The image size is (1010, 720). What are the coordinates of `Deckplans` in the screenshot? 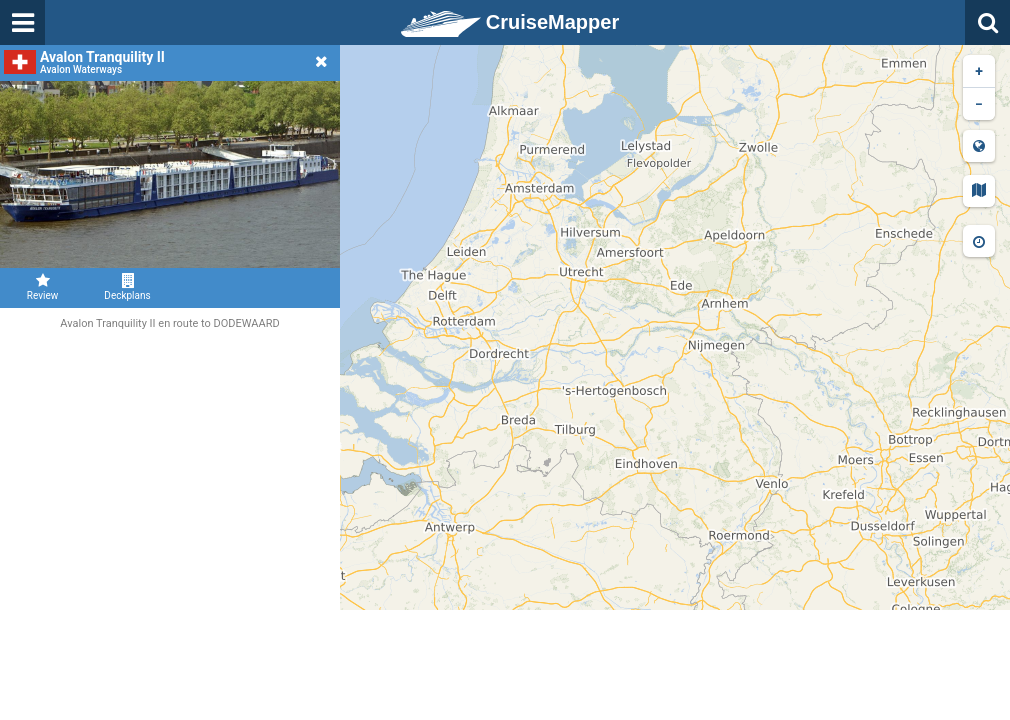 It's located at (127, 287).